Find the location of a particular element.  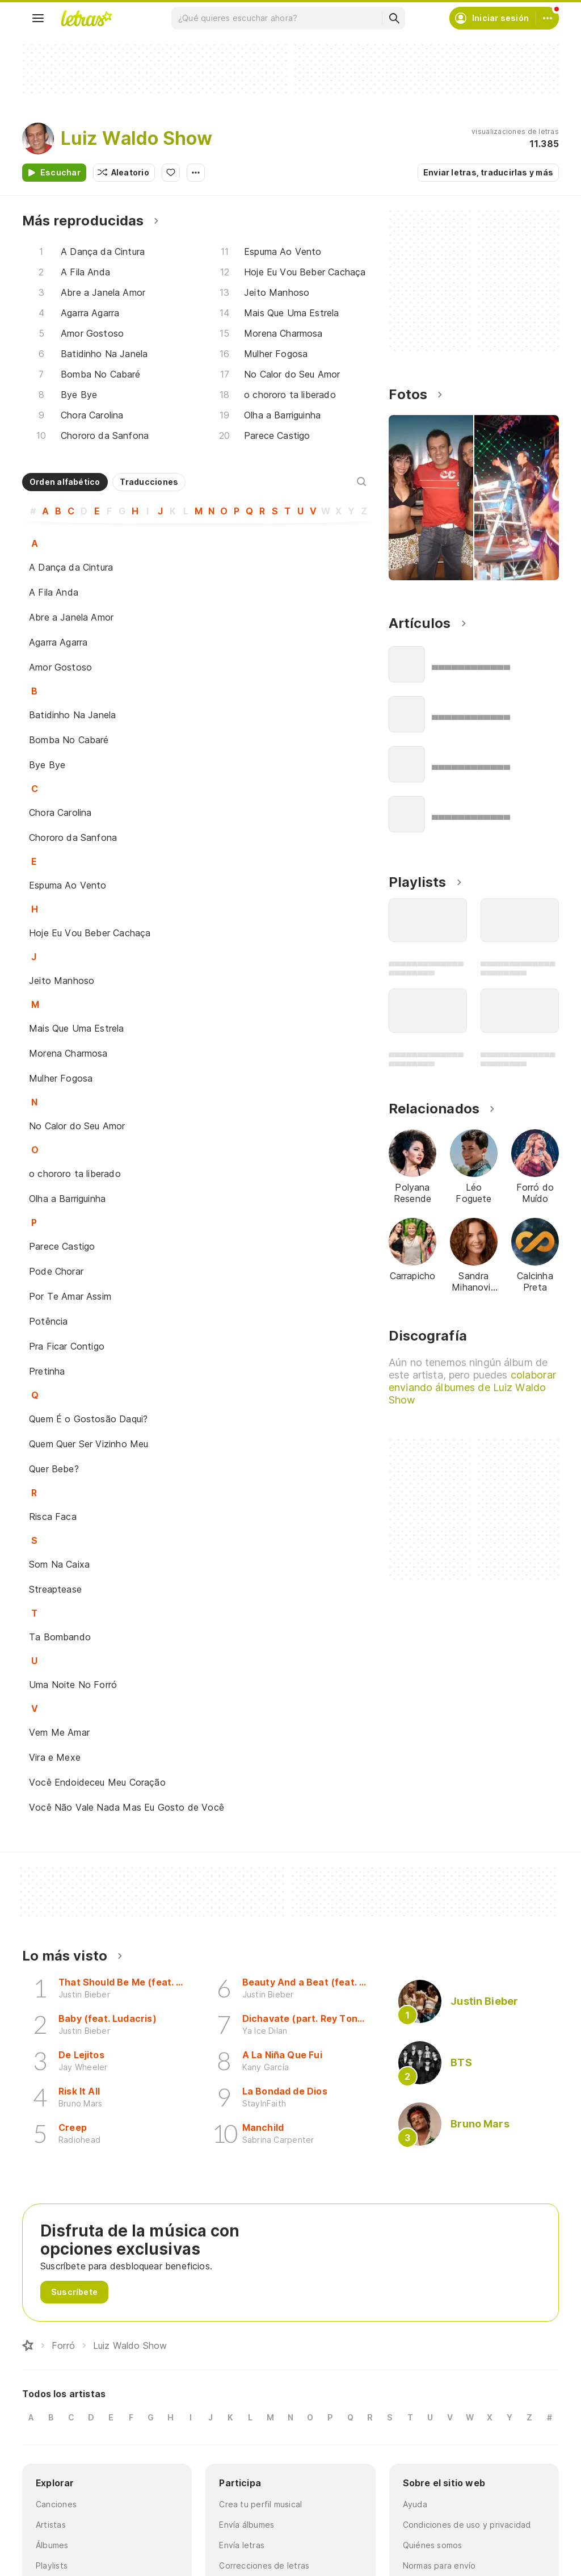

Normas para envío is located at coordinates (439, 2565).